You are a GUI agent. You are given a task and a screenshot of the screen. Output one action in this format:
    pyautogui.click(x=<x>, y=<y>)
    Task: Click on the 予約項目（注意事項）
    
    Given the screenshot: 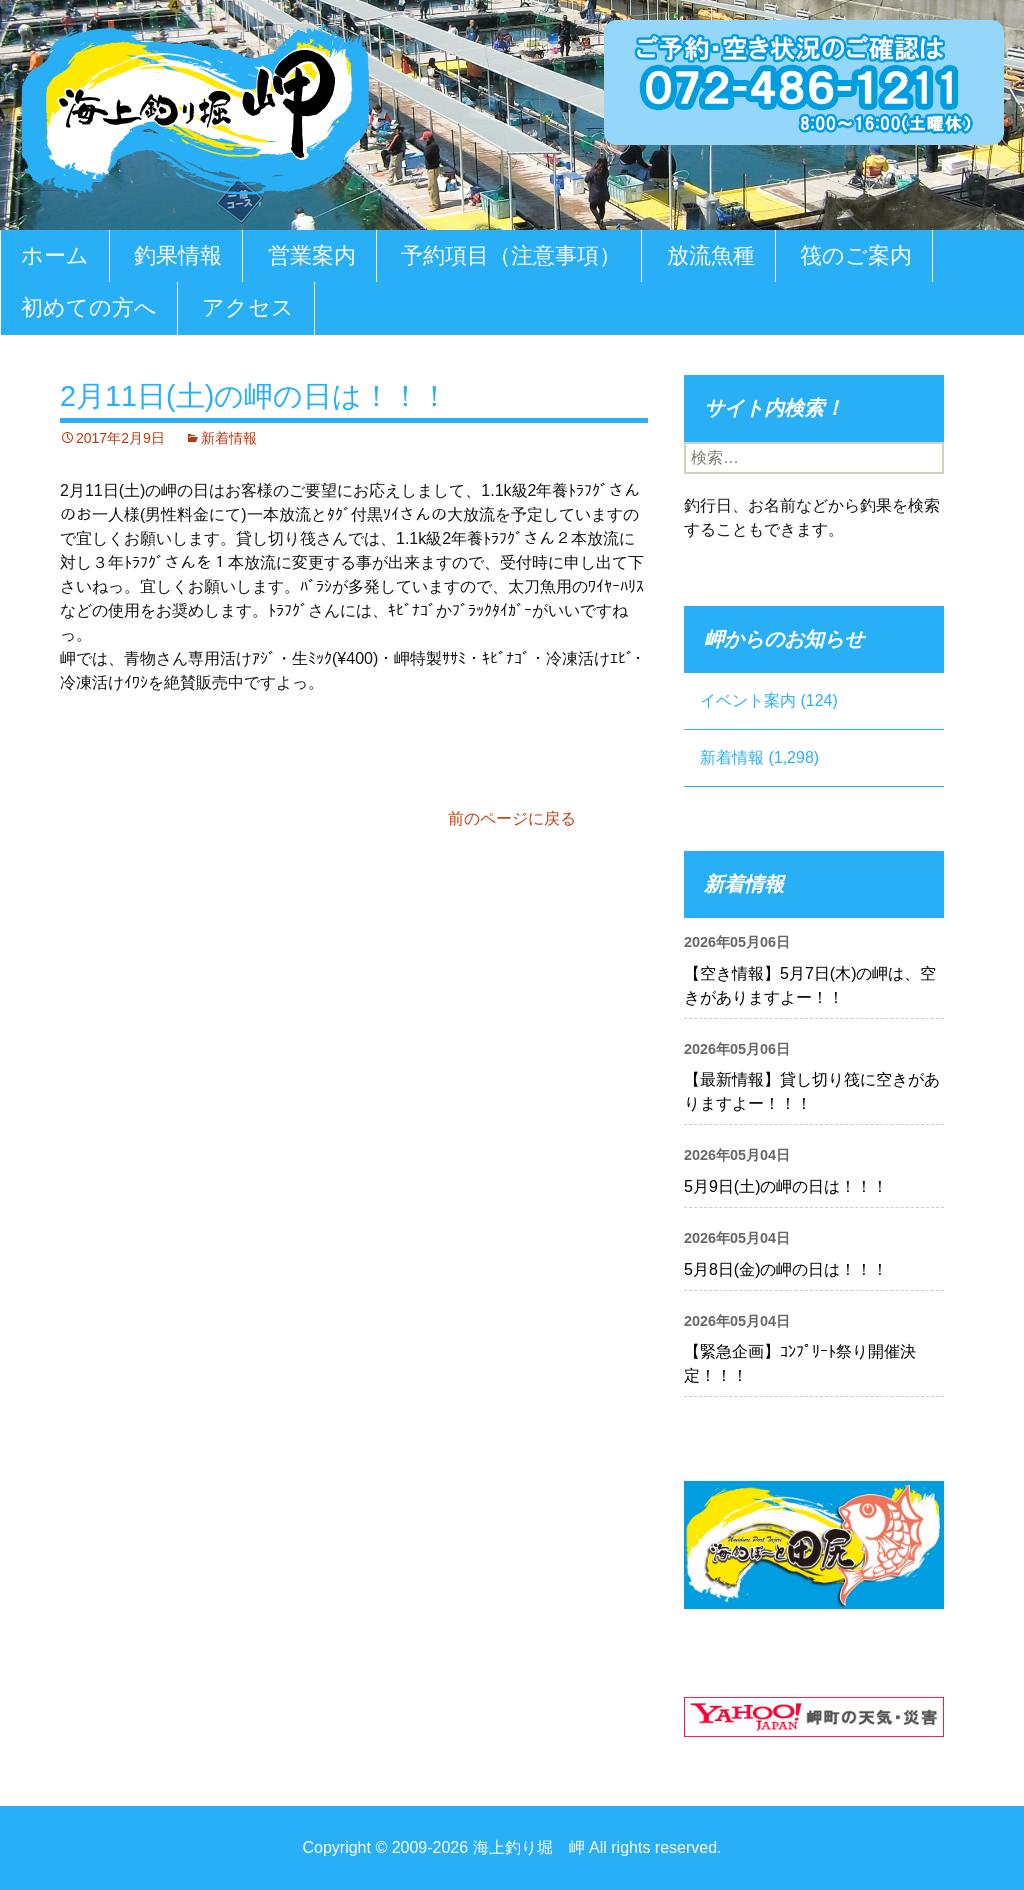 What is the action you would take?
    pyautogui.click(x=511, y=255)
    